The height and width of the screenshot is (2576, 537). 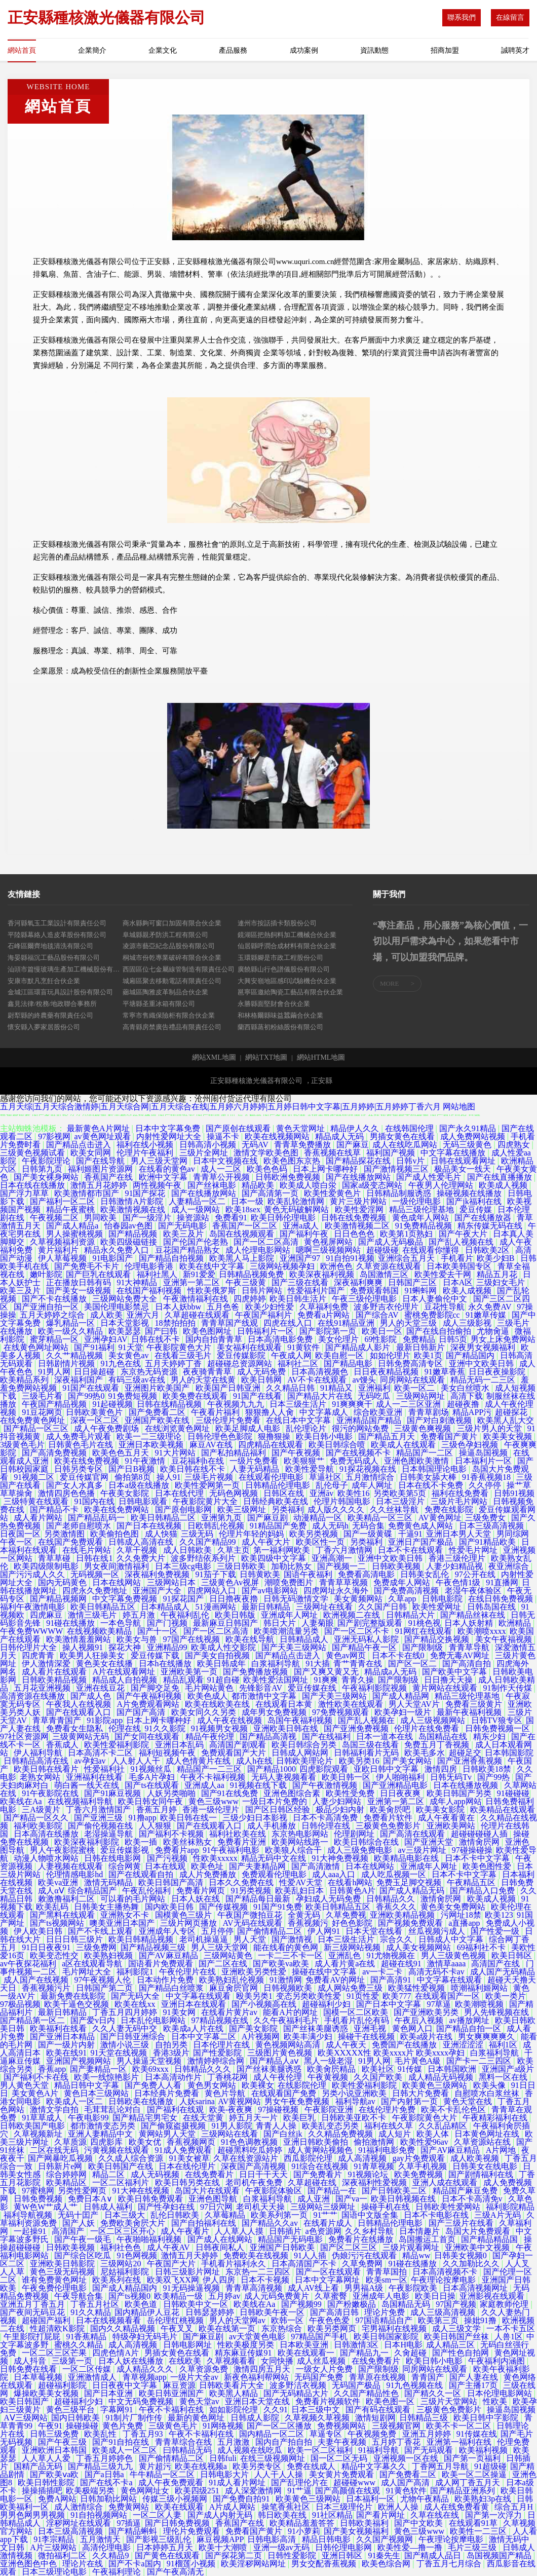 What do you see at coordinates (365, 2255) in the screenshot?
I see `伪娘污污在线观看` at bounding box center [365, 2255].